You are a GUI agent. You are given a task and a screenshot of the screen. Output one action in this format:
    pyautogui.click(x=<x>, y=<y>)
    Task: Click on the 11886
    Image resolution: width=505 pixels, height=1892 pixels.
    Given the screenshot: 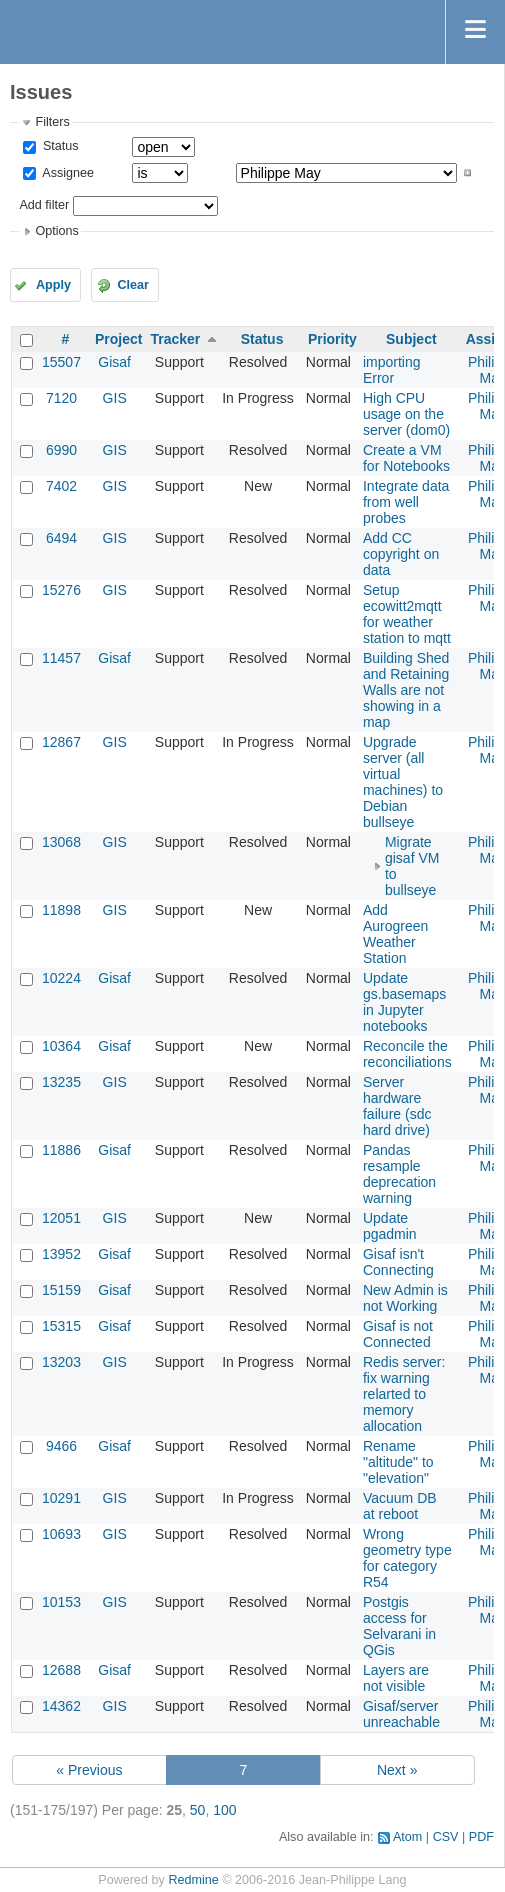 What is the action you would take?
    pyautogui.click(x=61, y=1150)
    